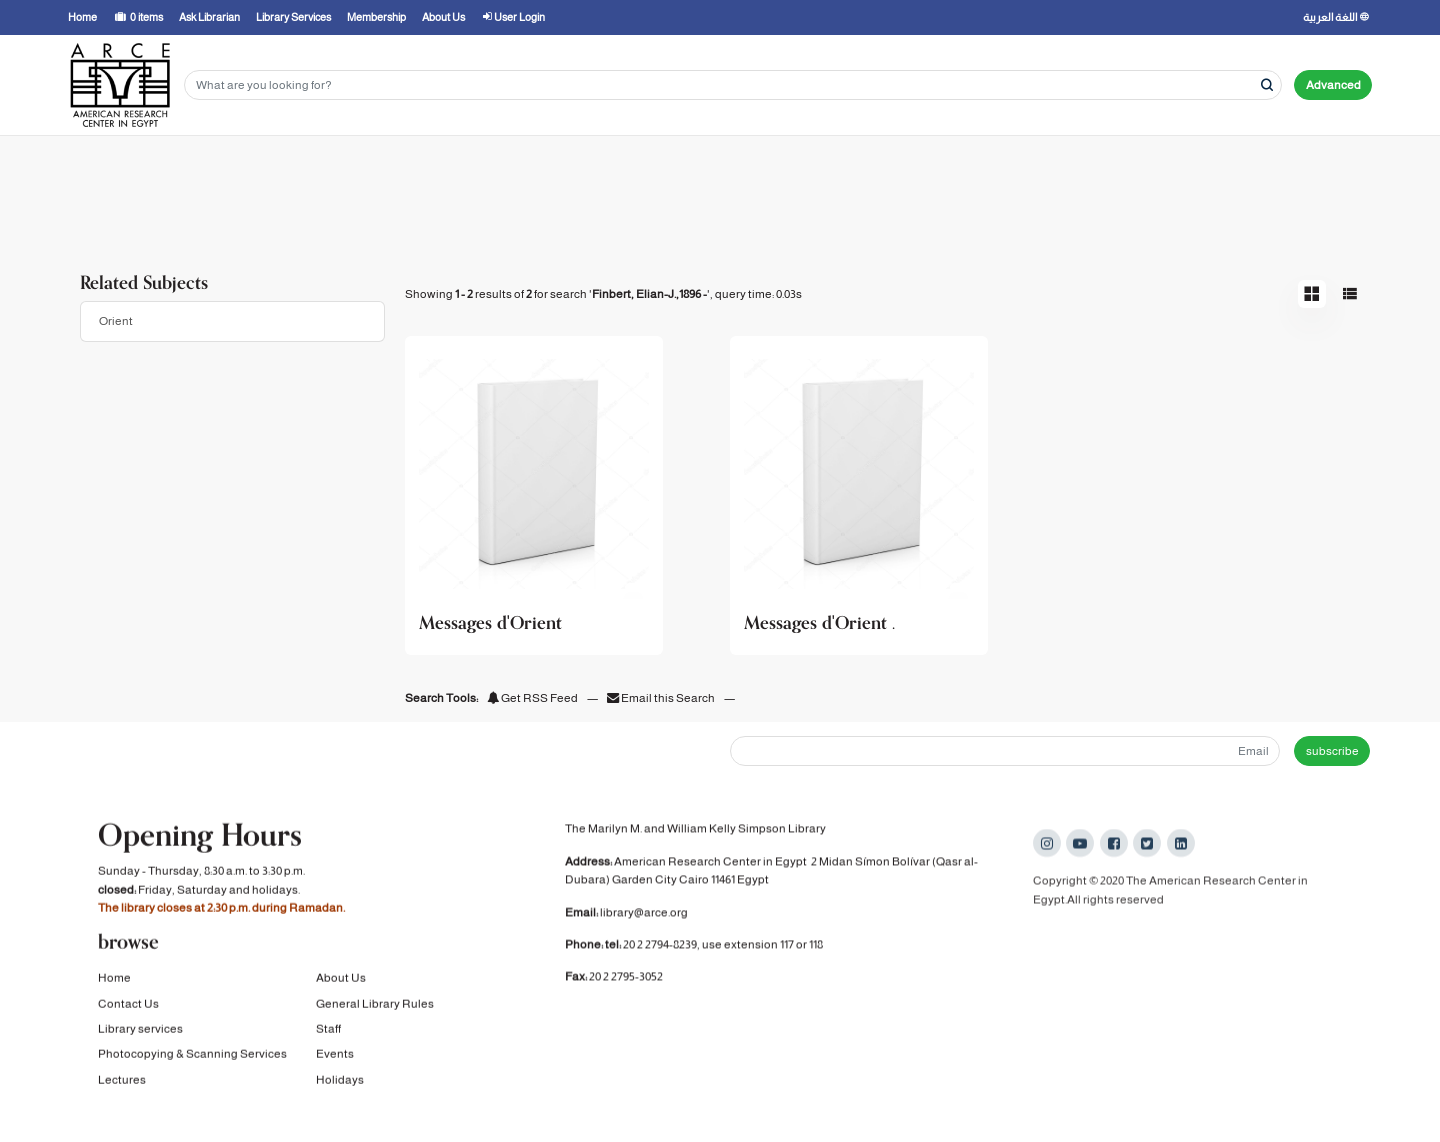  I want to click on Get RSS Feed, so click(532, 698).